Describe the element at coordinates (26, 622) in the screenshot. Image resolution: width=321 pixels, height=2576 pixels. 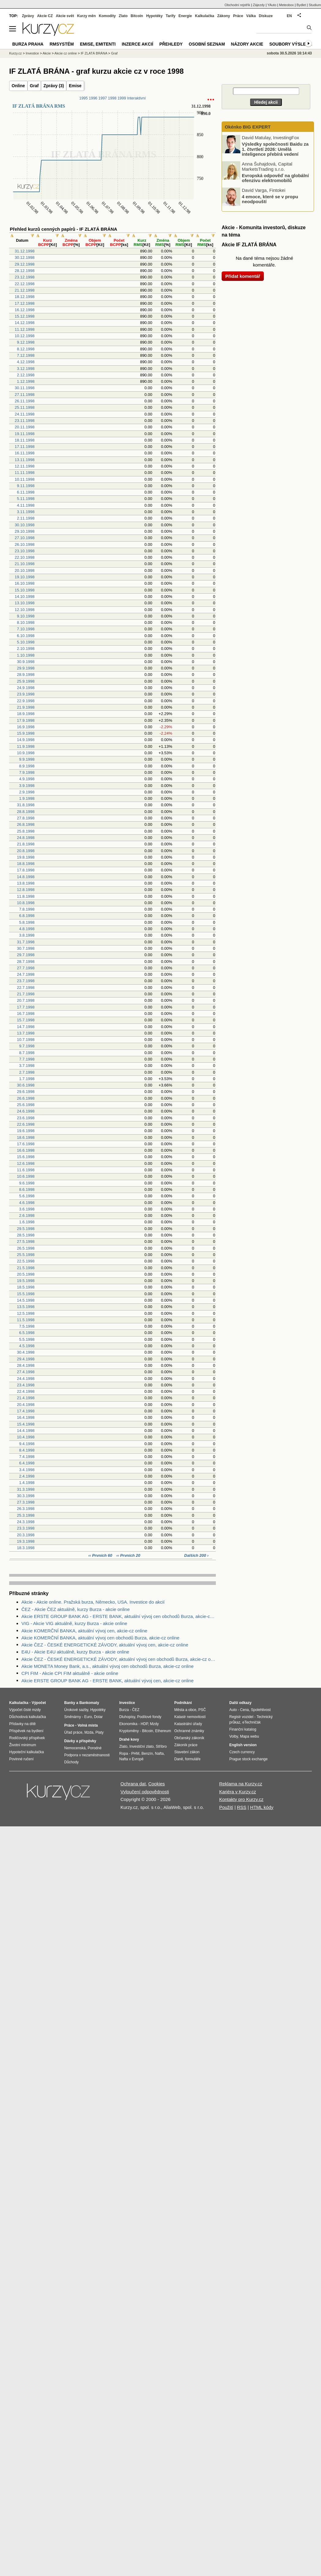
I see `8.10.1998` at that location.